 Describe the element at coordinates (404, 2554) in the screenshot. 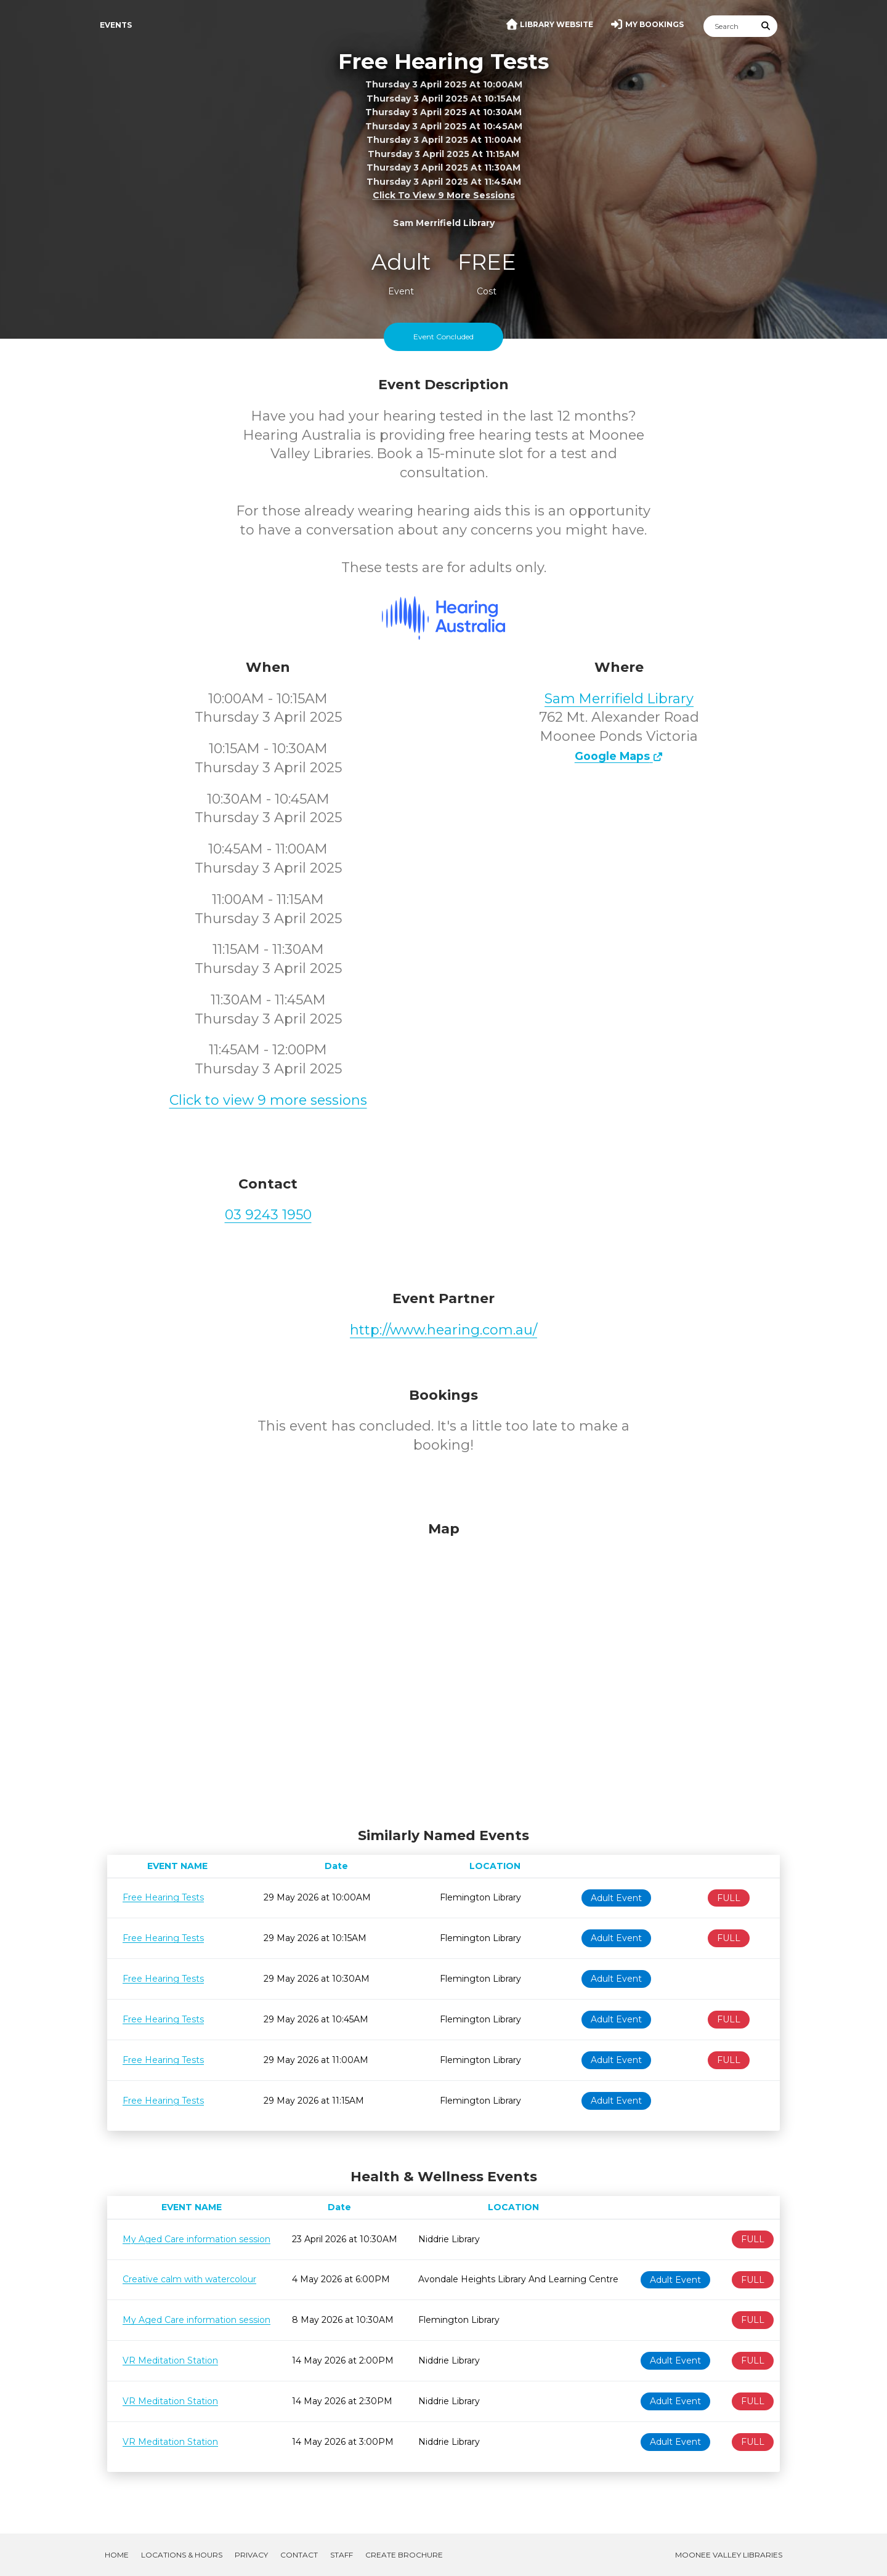

I see `Create Brochure` at that location.